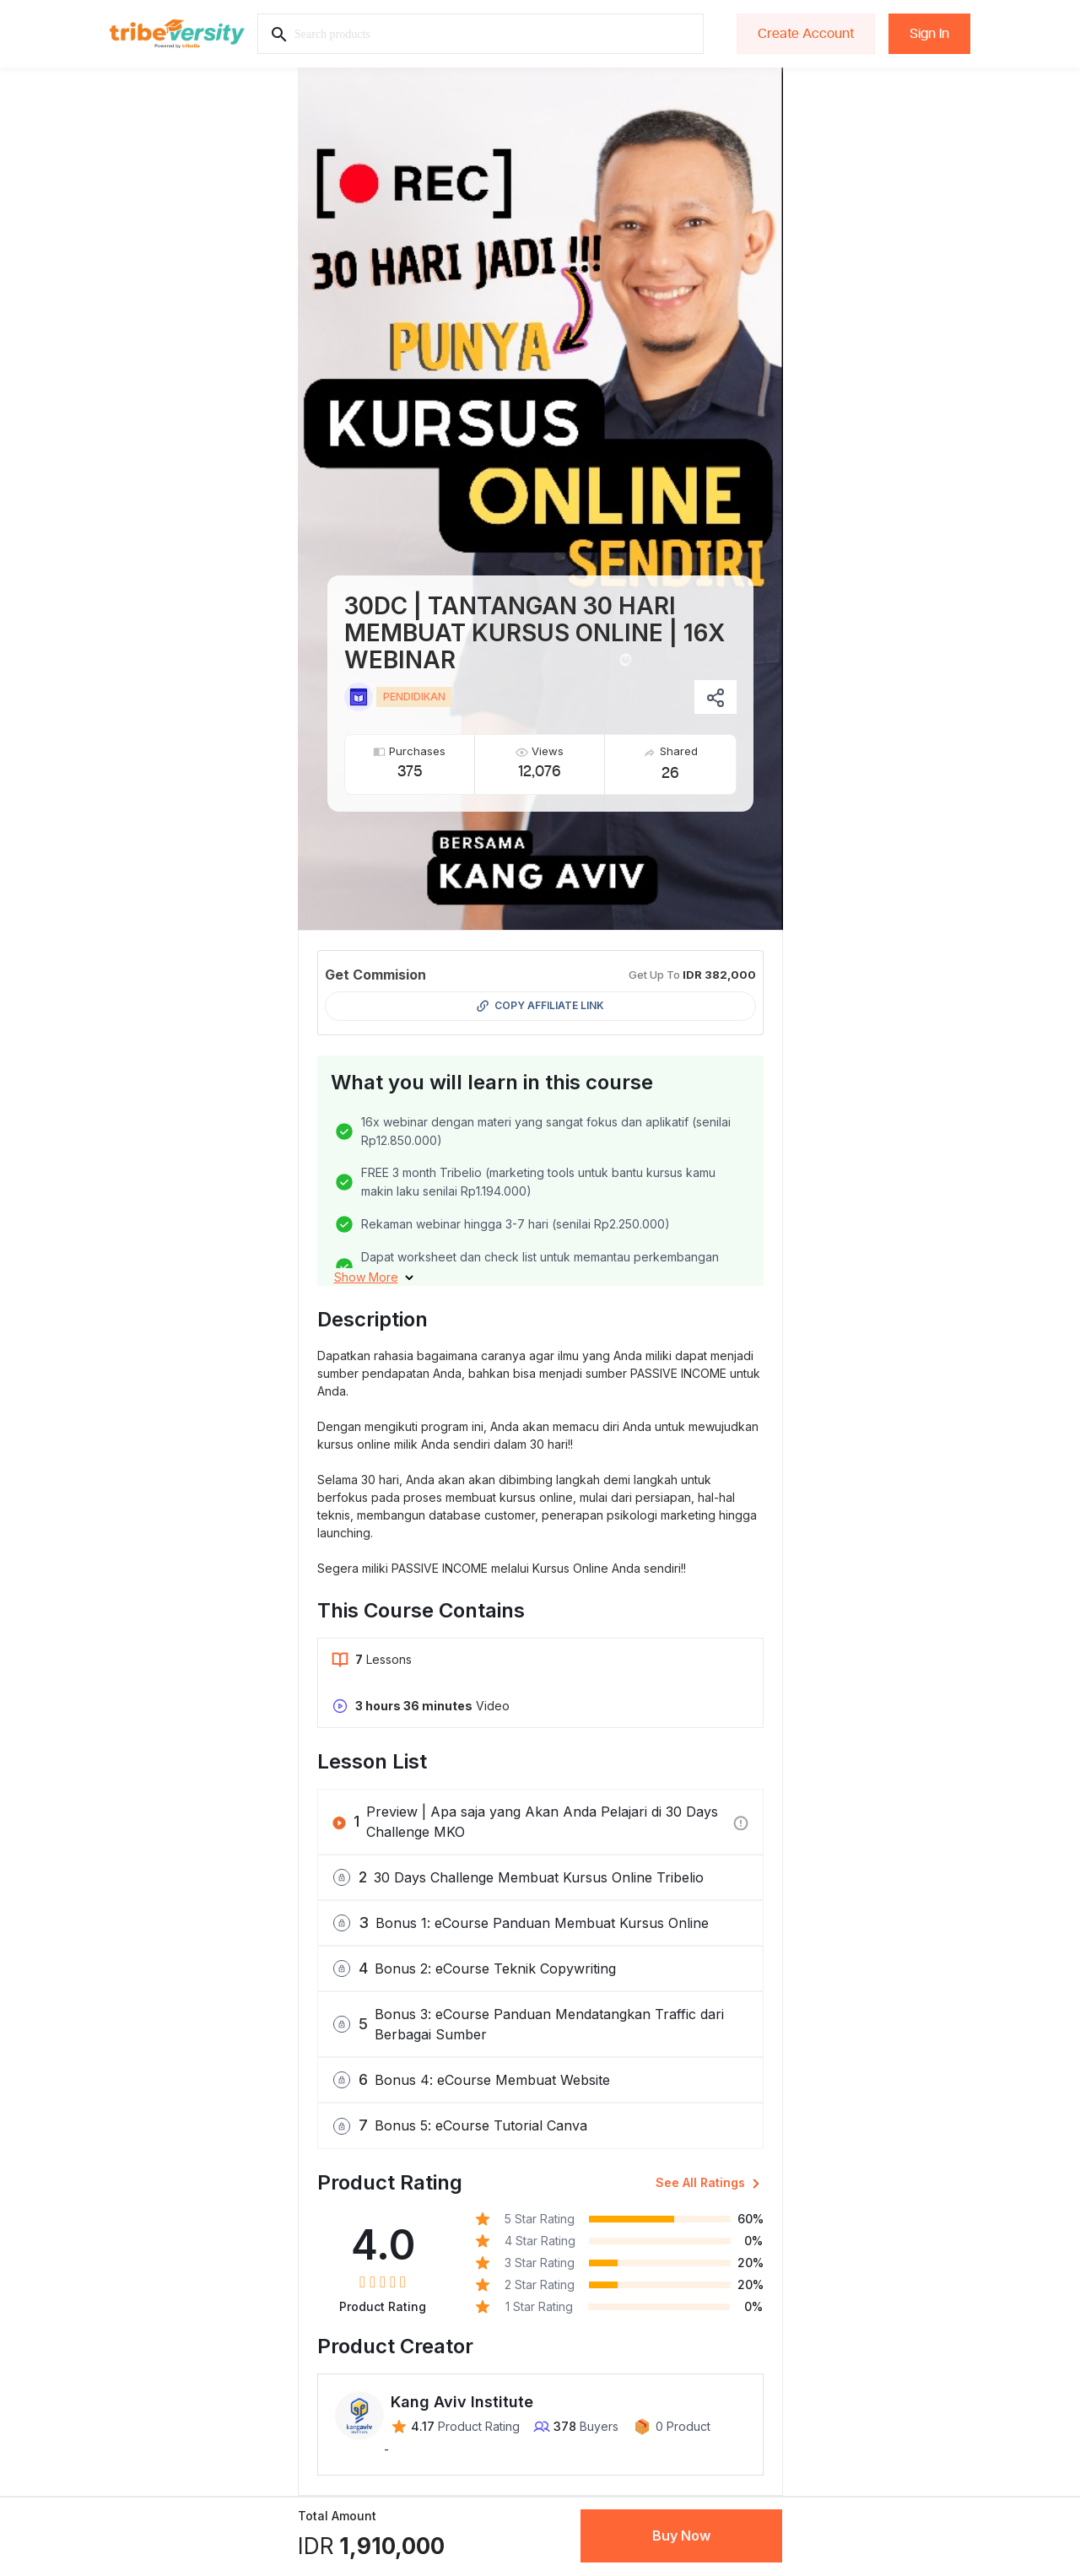 Image resolution: width=1080 pixels, height=2576 pixels. I want to click on [button], so click(373, 1277).